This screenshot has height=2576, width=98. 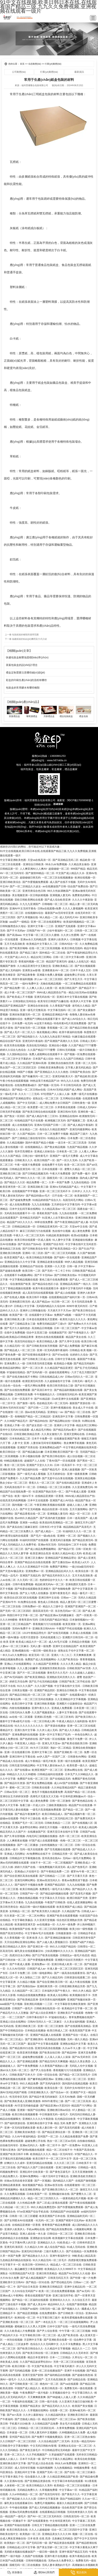 What do you see at coordinates (67, 1685) in the screenshot?
I see `中文字幕在线中文无码` at bounding box center [67, 1685].